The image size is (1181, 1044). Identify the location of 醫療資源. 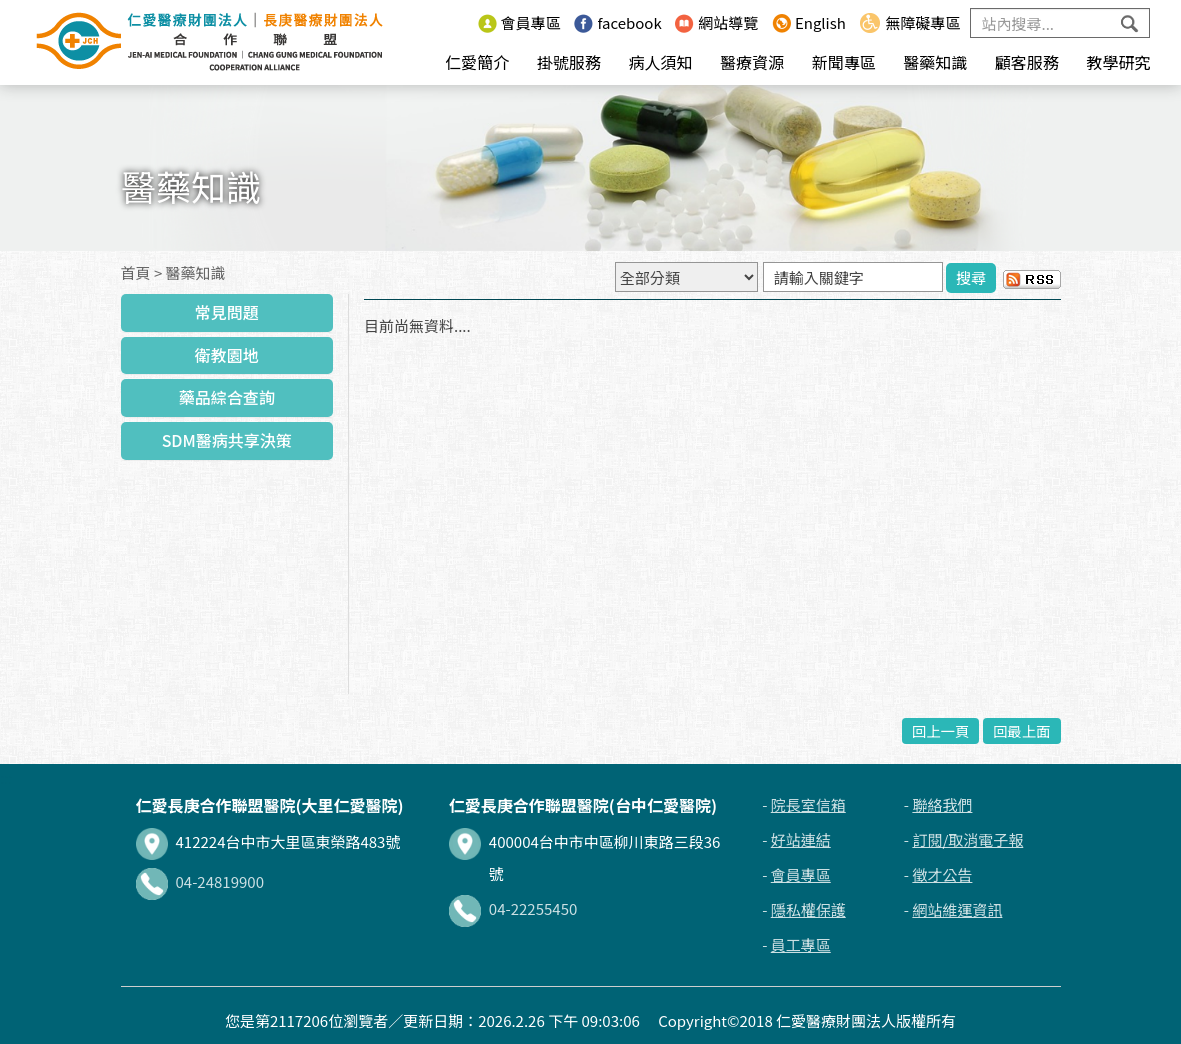
(752, 62).